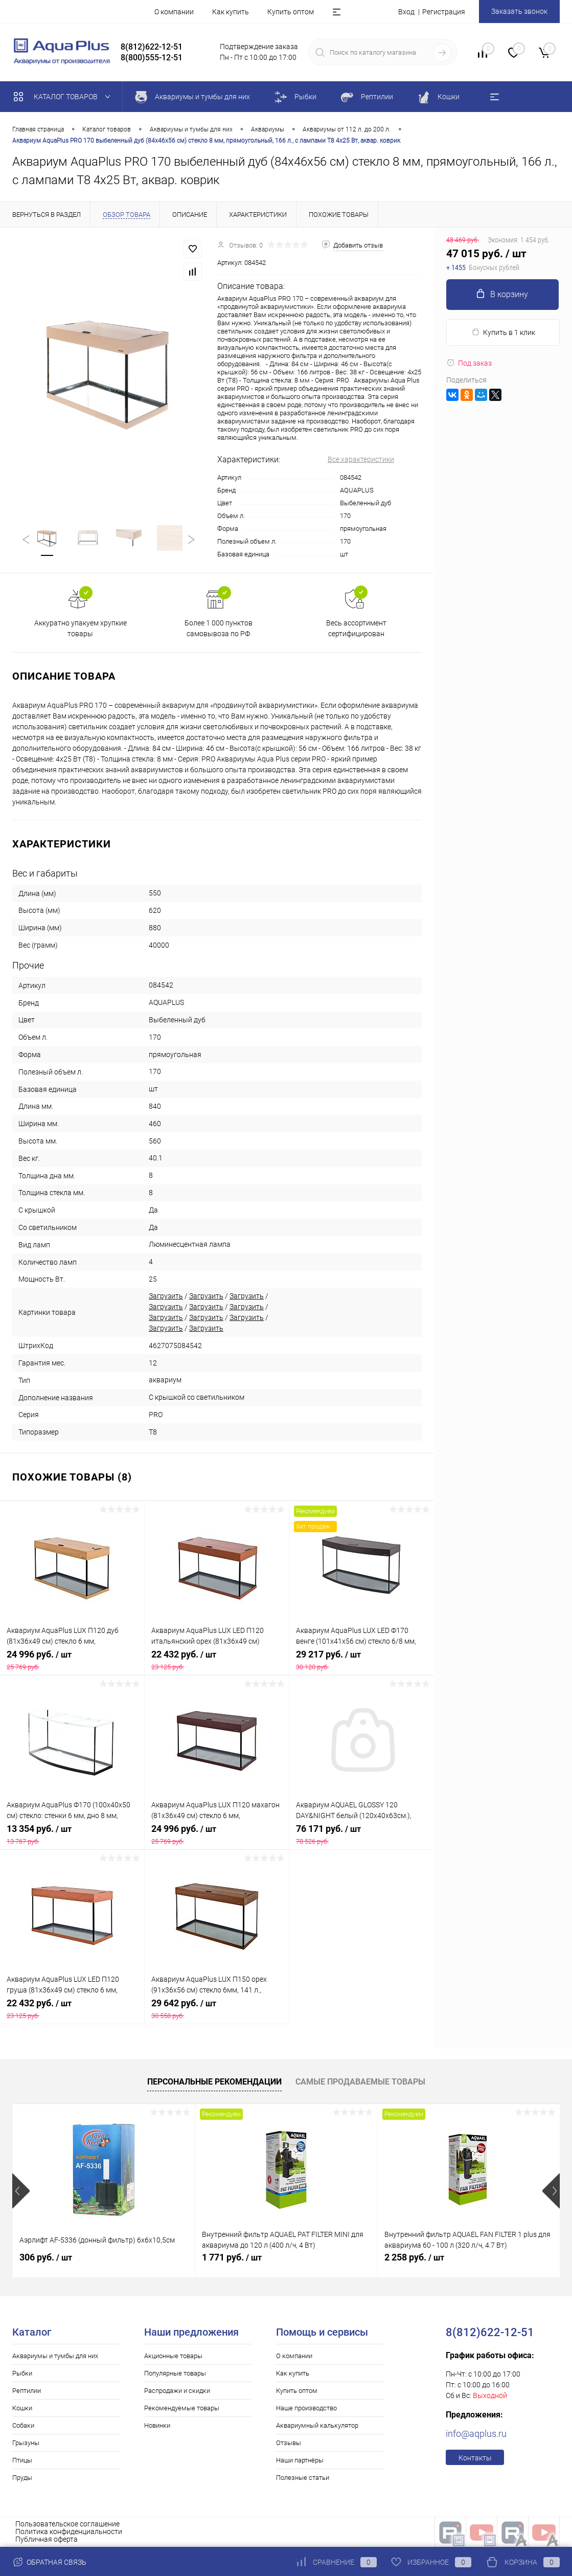 The height and width of the screenshot is (2576, 572). Describe the element at coordinates (230, 12) in the screenshot. I see `Как купить` at that location.